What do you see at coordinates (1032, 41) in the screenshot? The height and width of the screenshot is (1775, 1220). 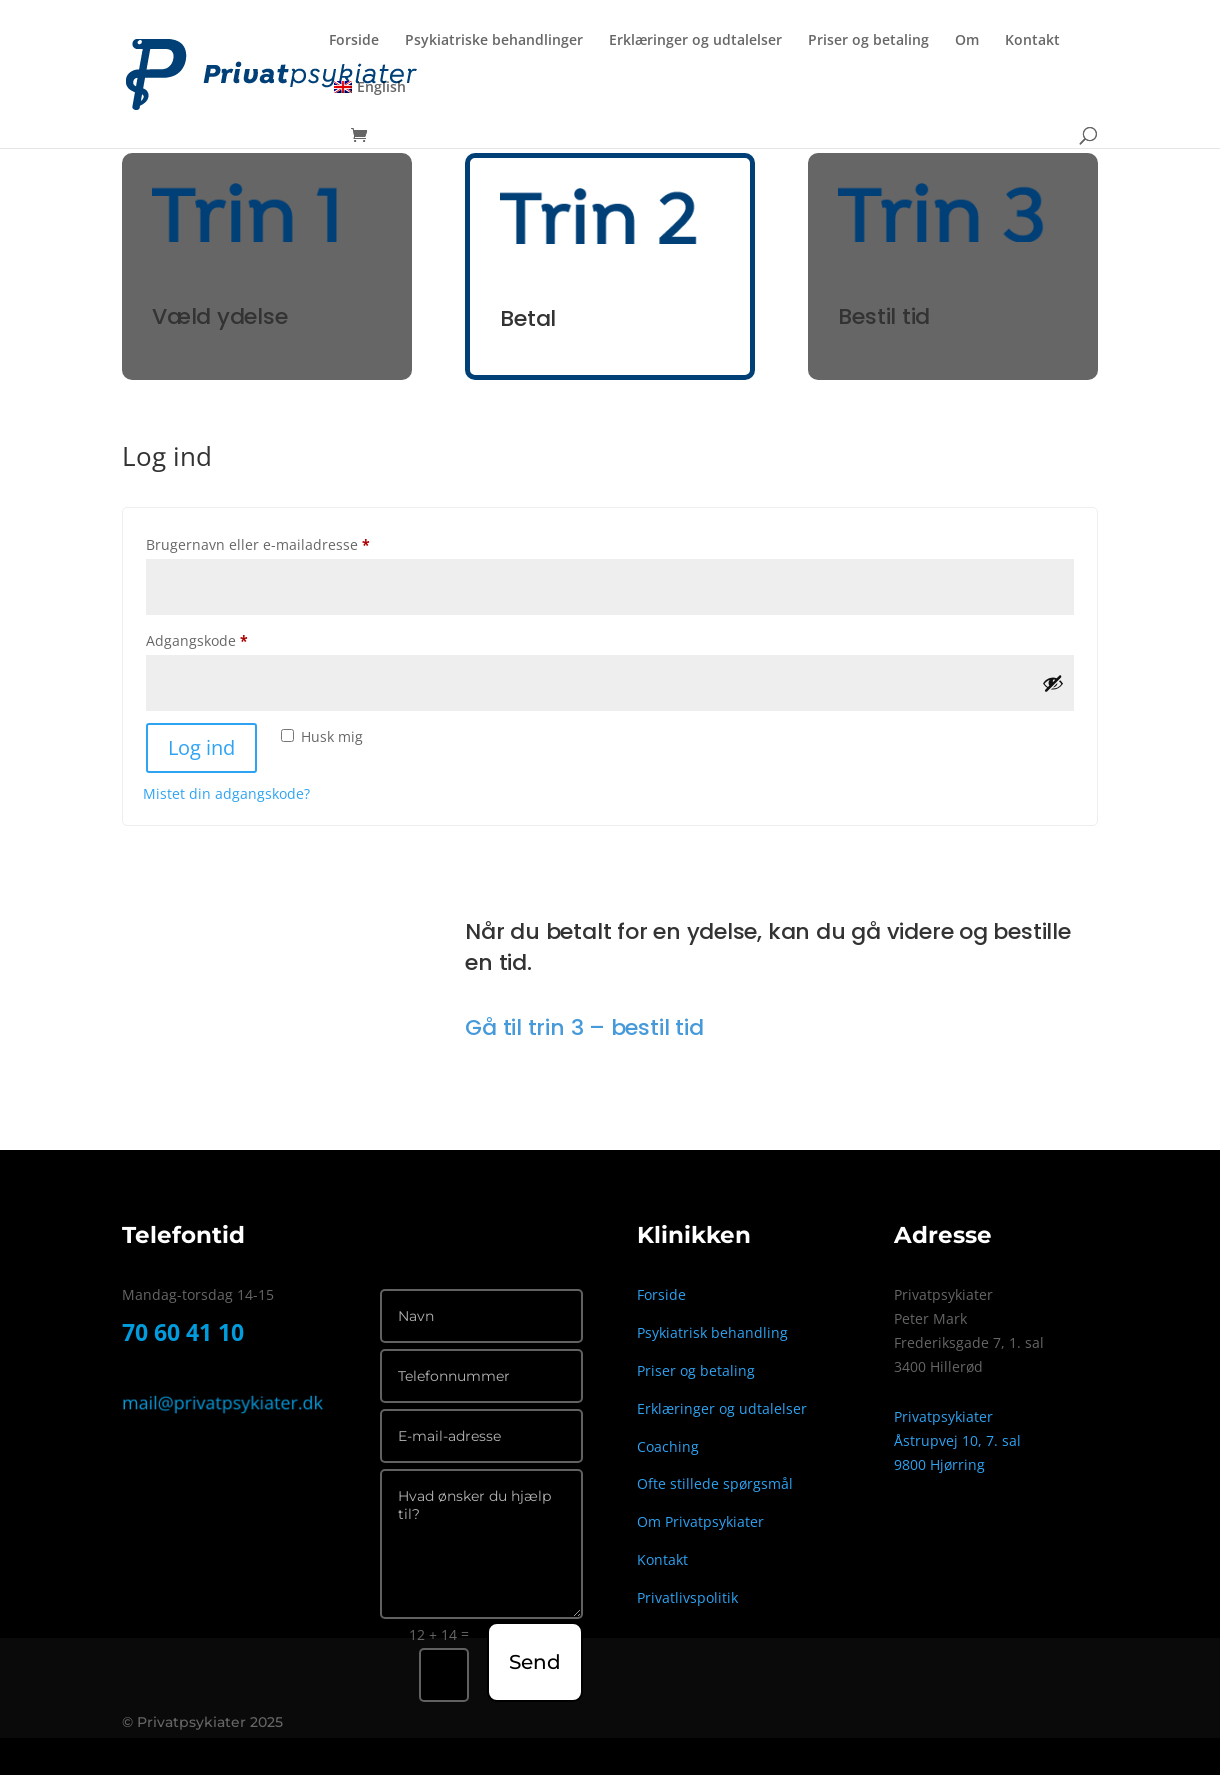 I see `Kontakt` at bounding box center [1032, 41].